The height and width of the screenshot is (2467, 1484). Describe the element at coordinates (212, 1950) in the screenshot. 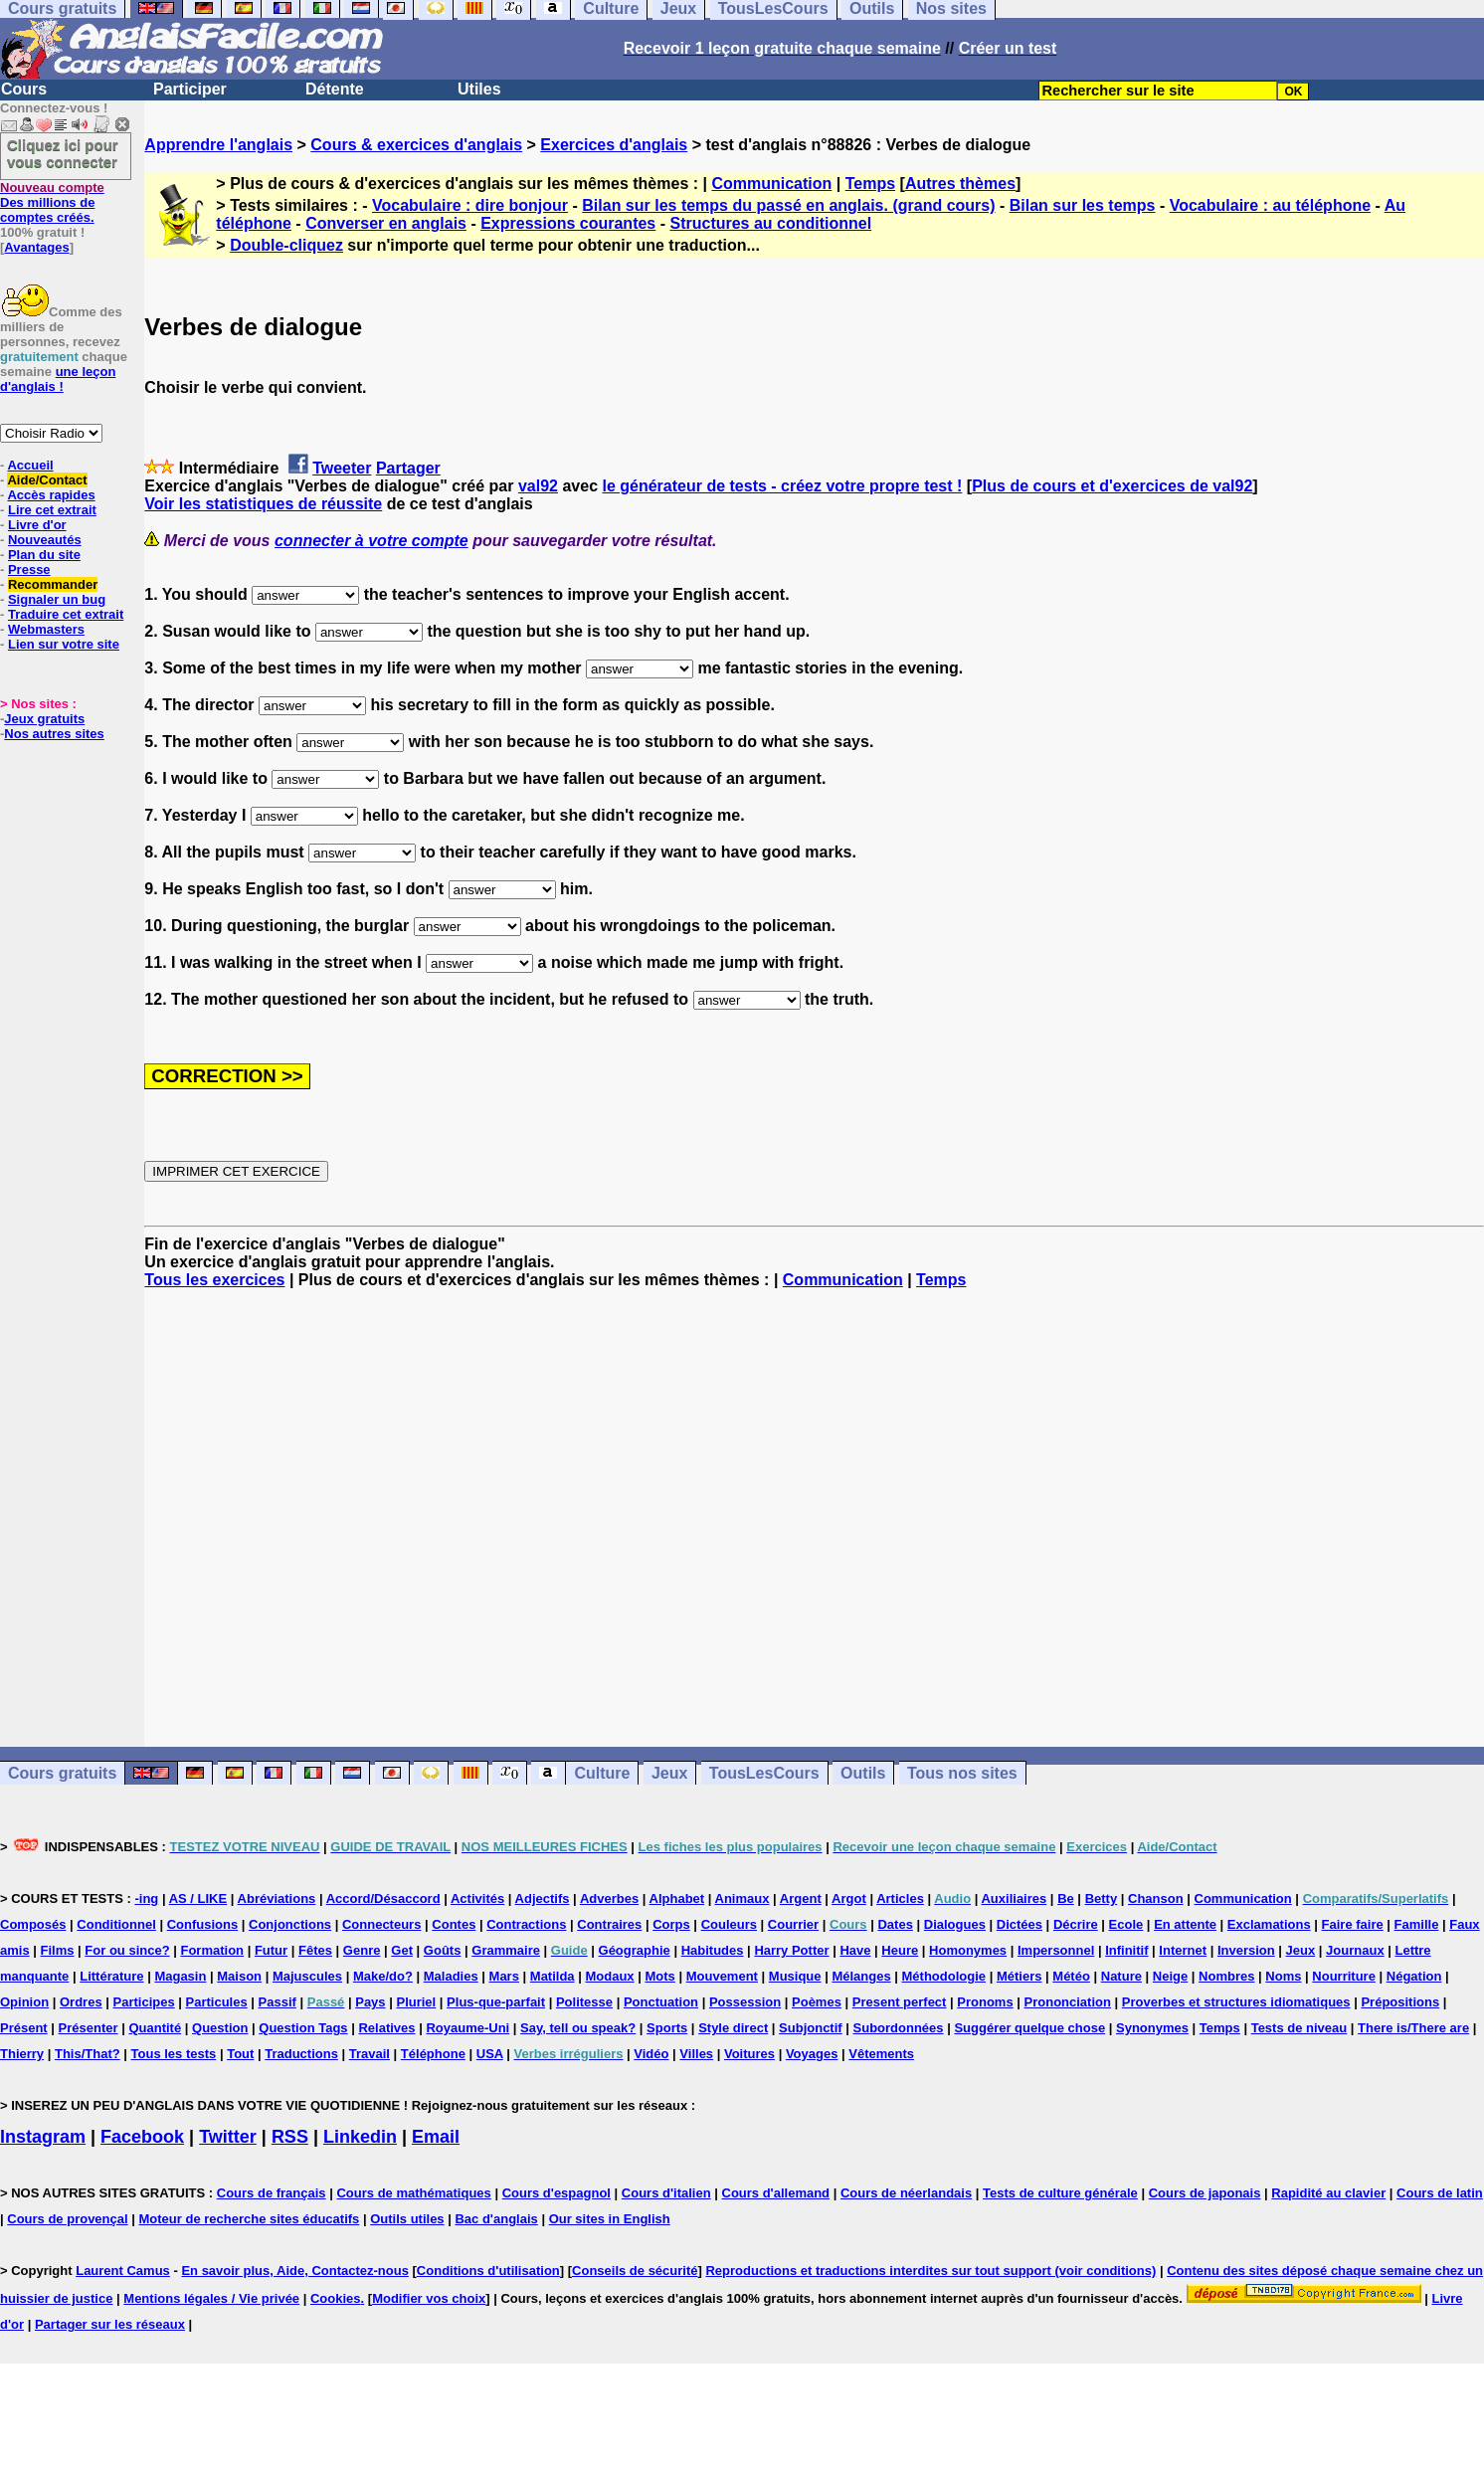

I see `Formation` at that location.